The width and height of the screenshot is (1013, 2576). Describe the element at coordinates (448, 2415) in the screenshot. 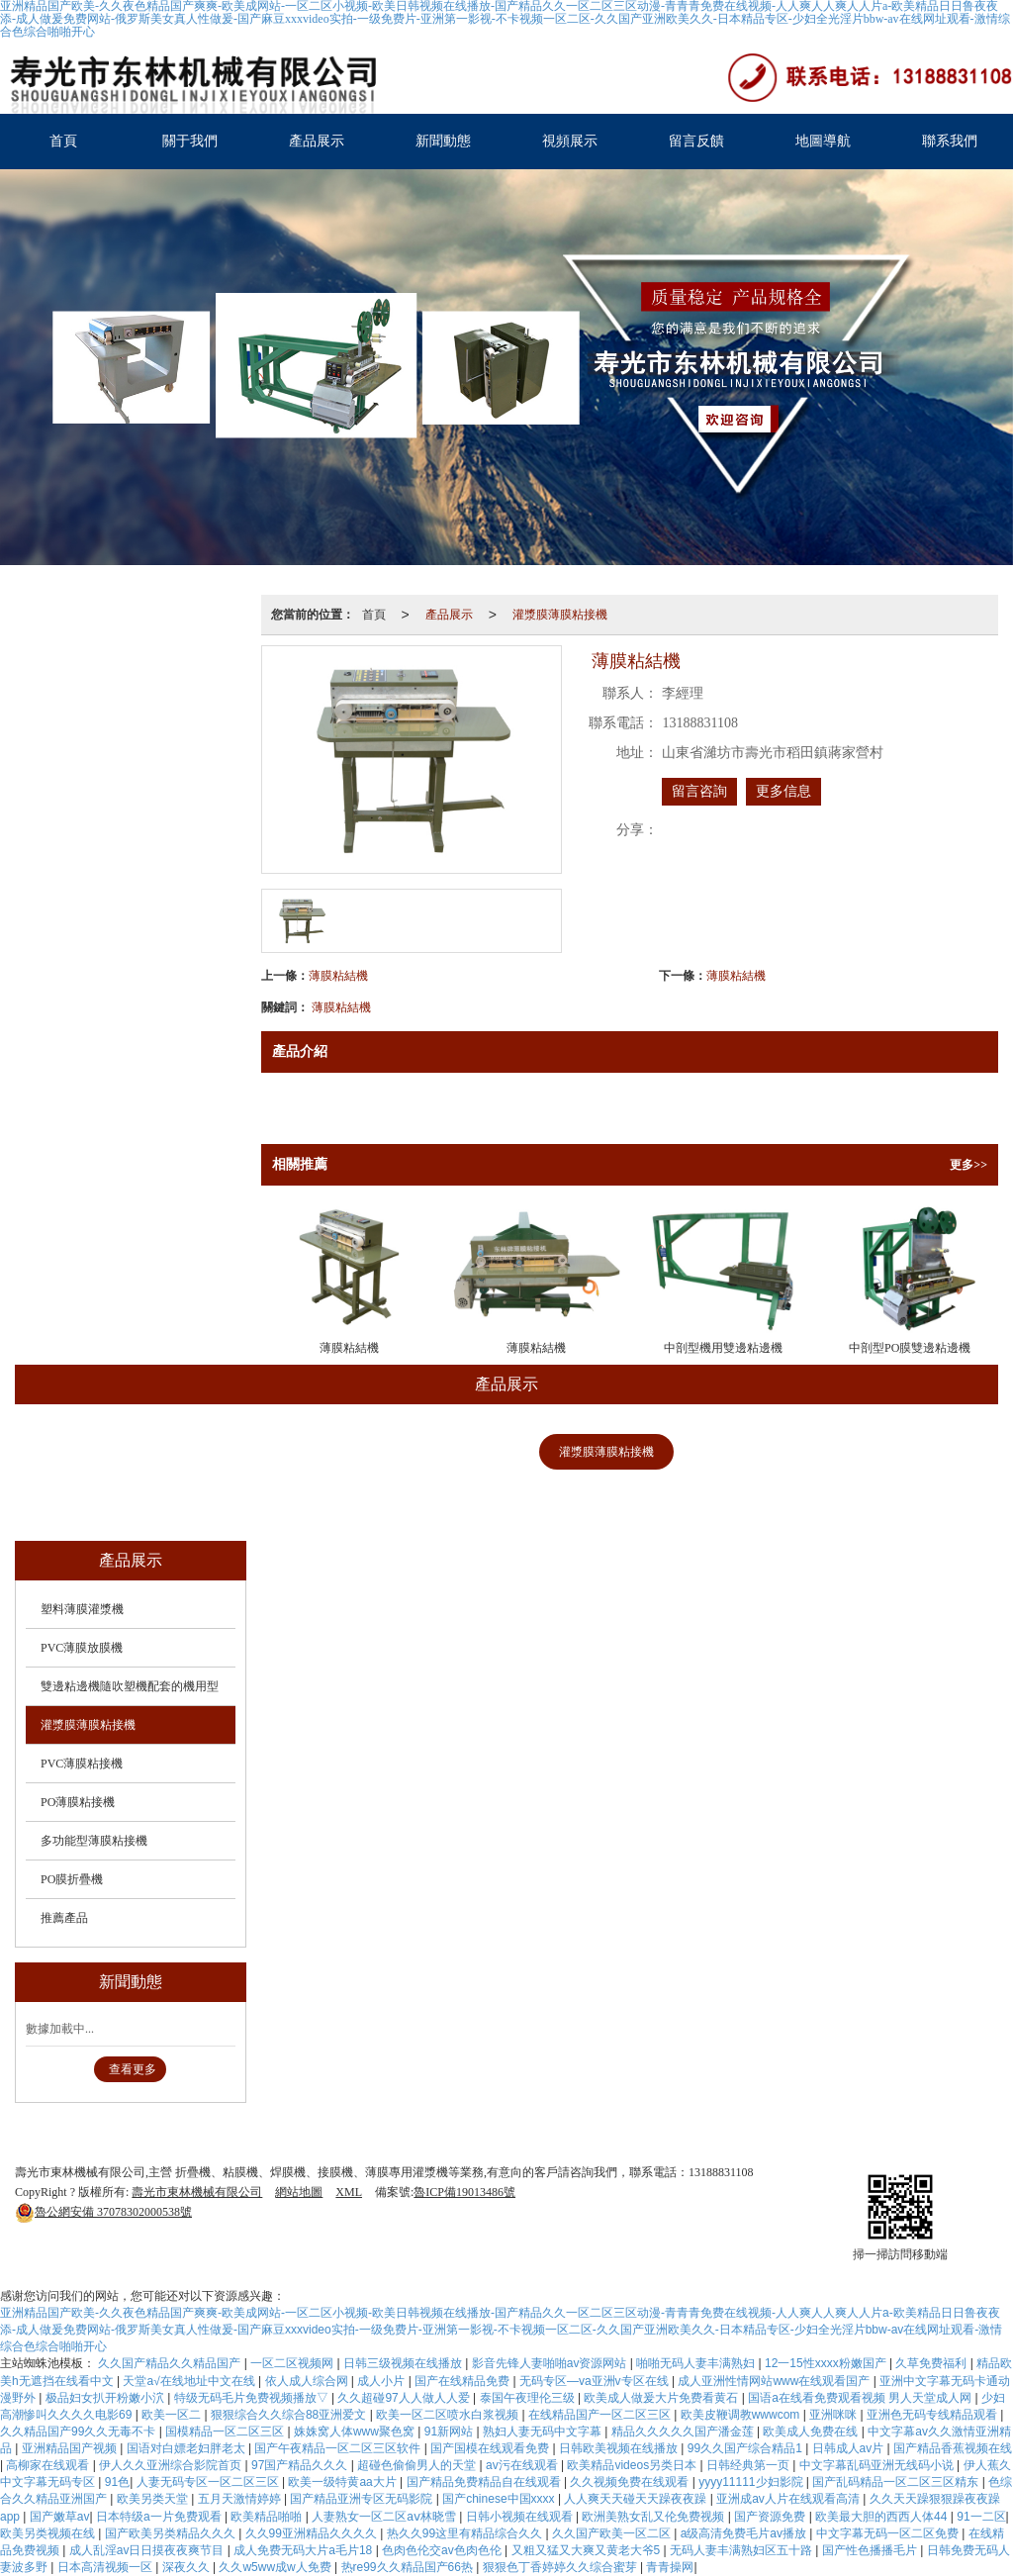

I see `欧美一区二区喷水白浆视频` at that location.